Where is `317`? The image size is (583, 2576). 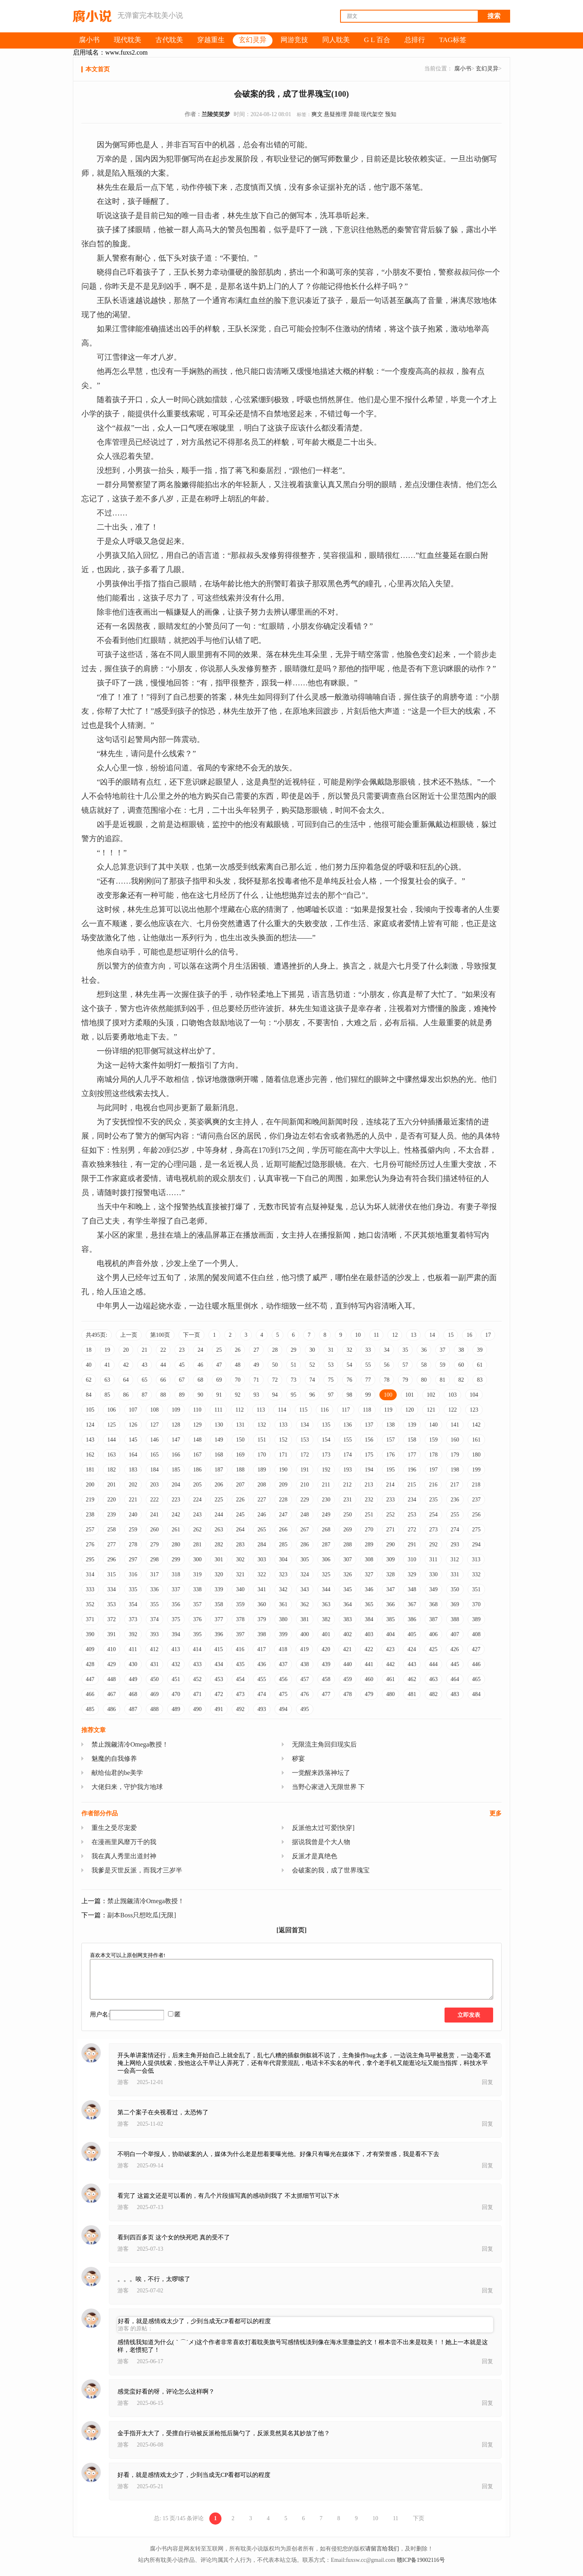 317 is located at coordinates (154, 1574).